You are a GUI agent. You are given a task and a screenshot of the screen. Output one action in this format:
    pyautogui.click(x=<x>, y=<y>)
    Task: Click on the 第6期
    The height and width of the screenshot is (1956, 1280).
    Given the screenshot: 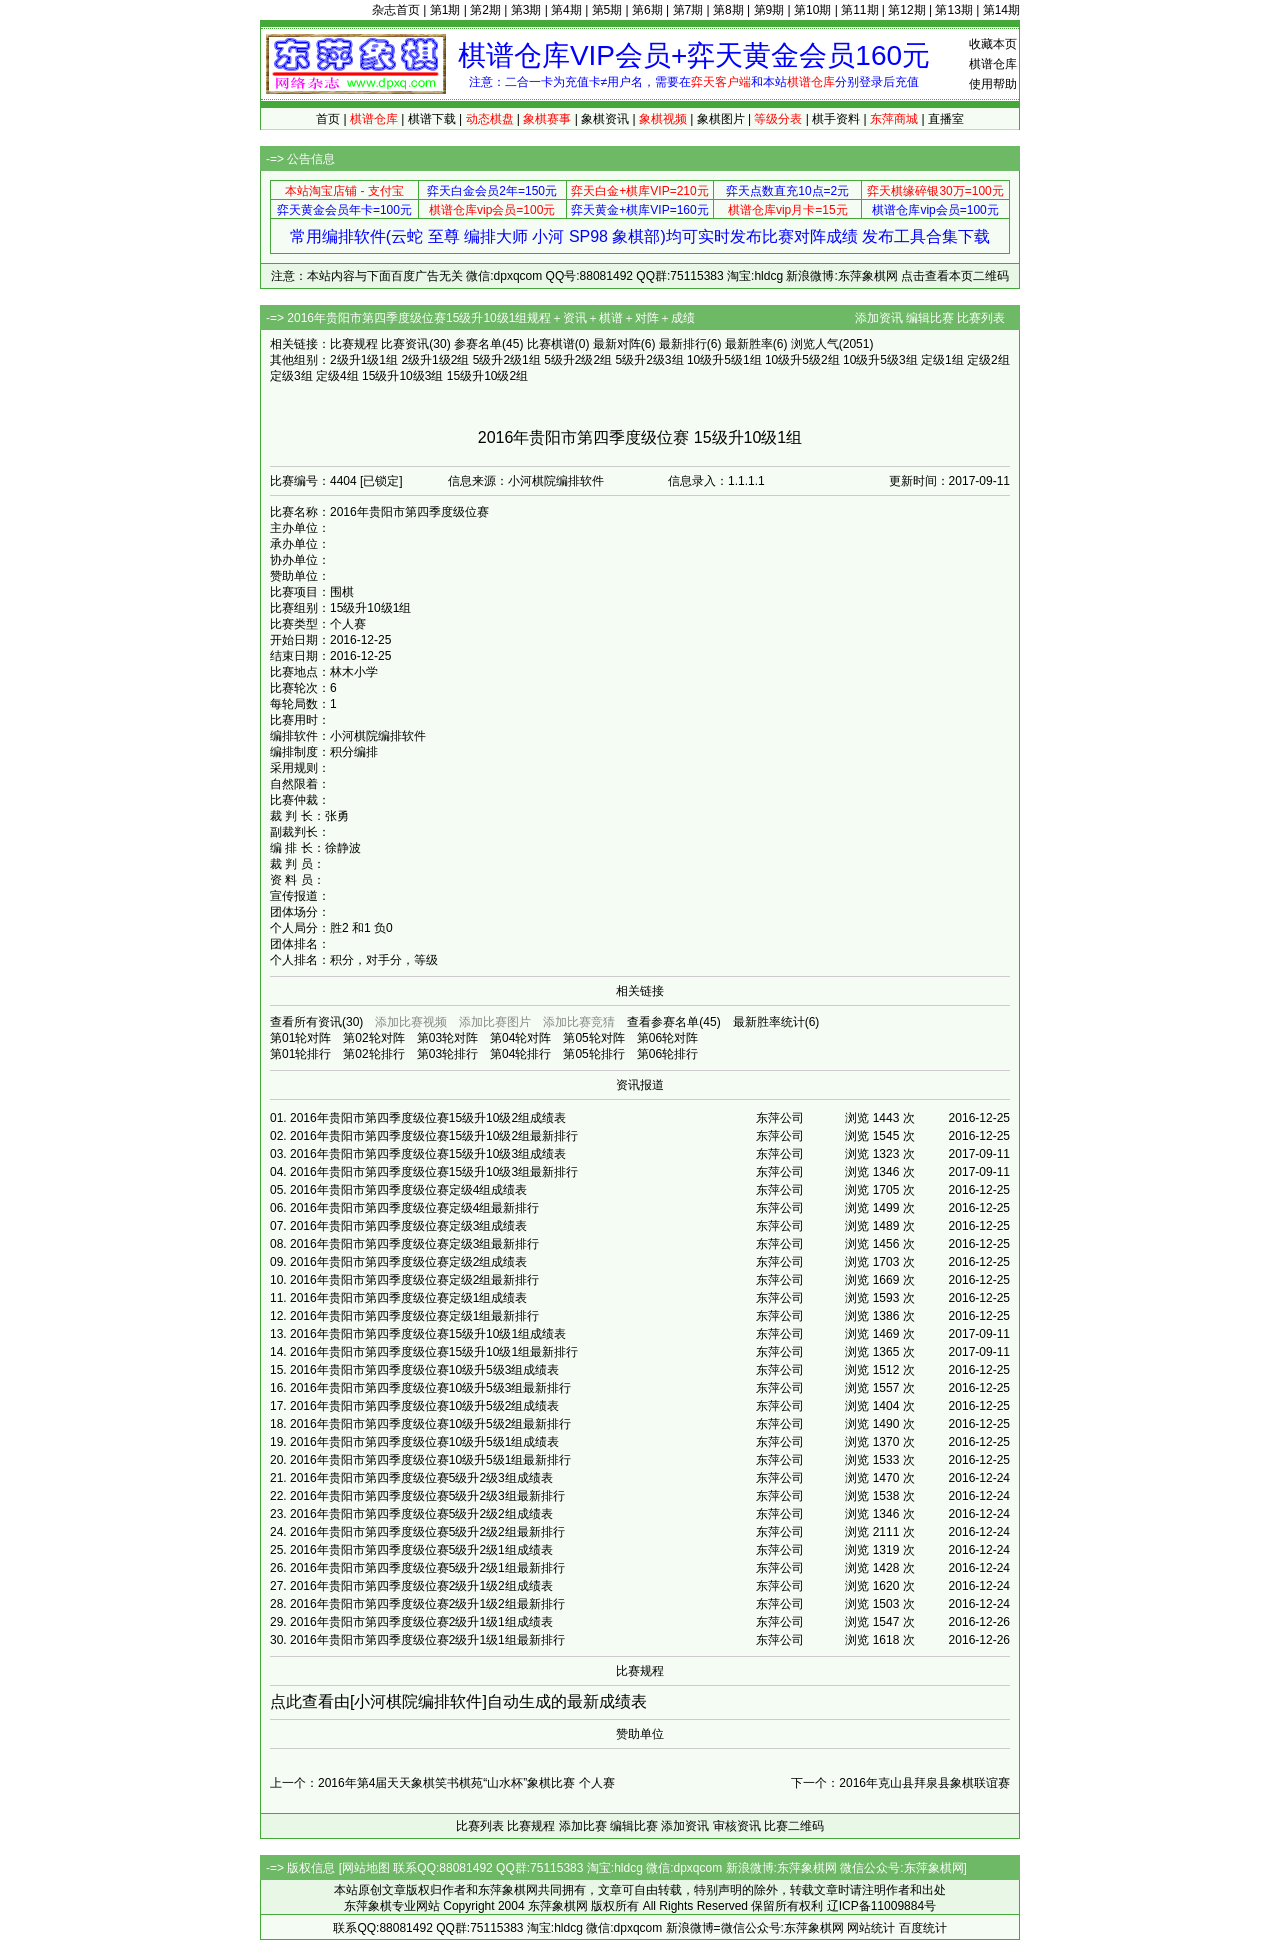 What is the action you would take?
    pyautogui.click(x=647, y=10)
    